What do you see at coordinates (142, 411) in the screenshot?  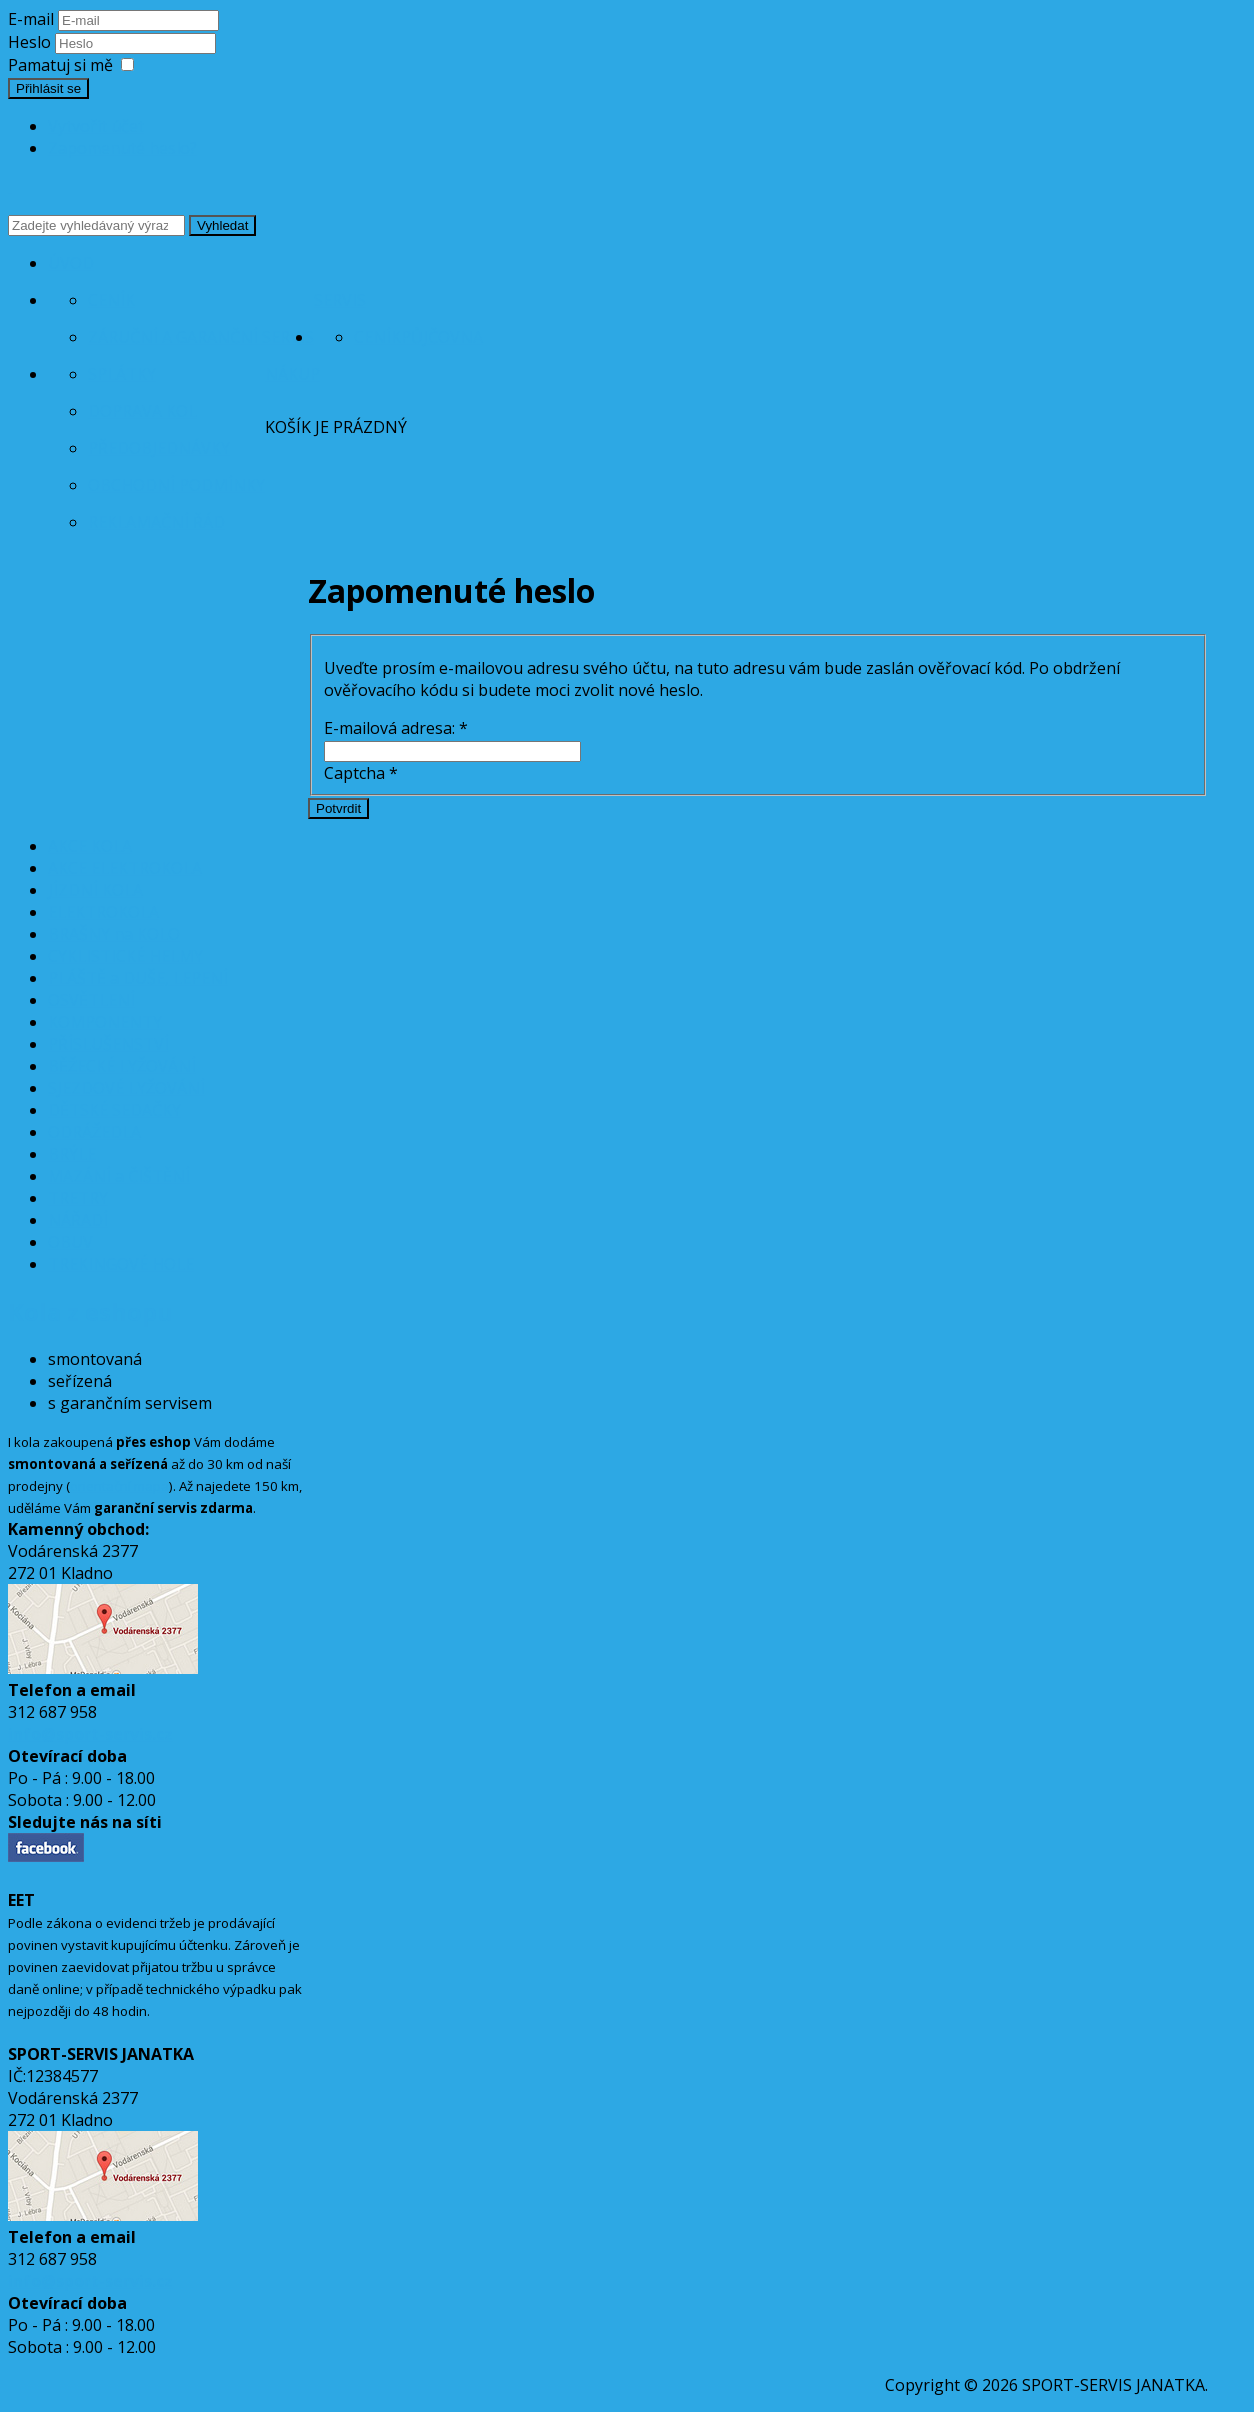 I see `Doprava kol` at bounding box center [142, 411].